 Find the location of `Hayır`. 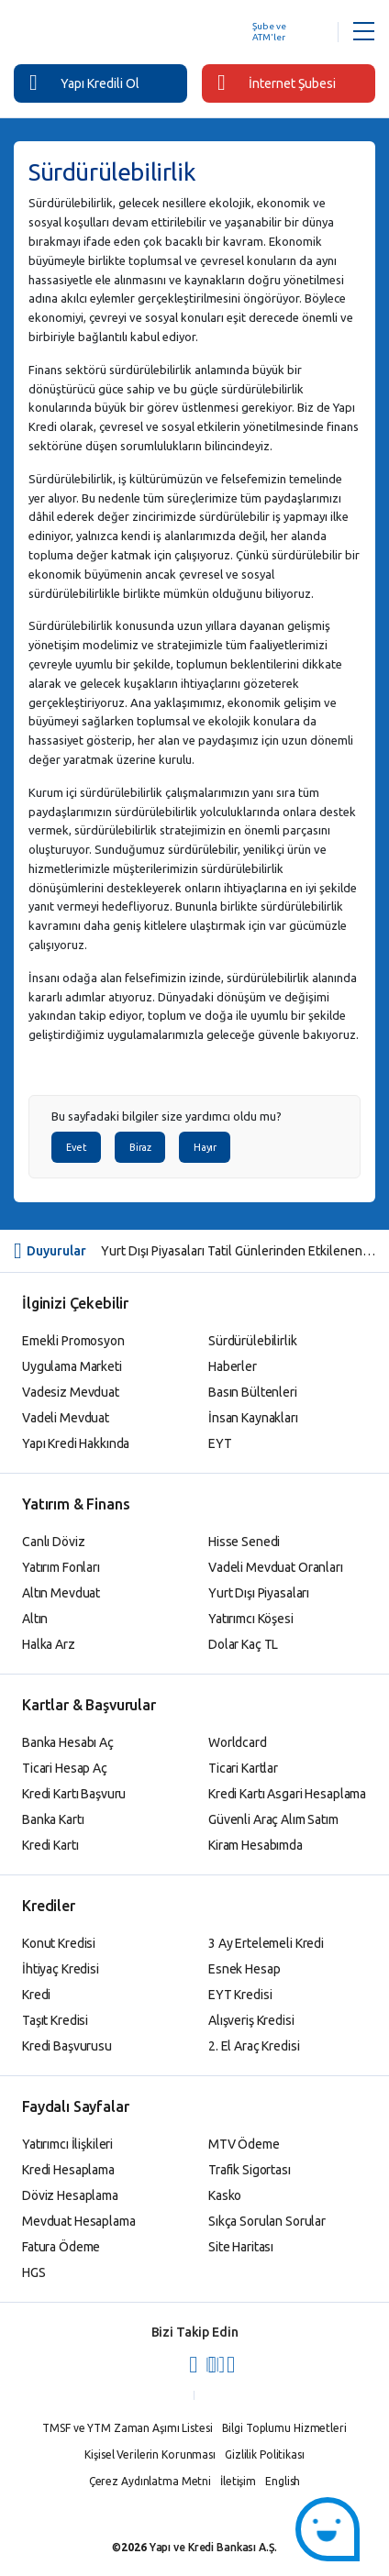

Hayır is located at coordinates (205, 1147).